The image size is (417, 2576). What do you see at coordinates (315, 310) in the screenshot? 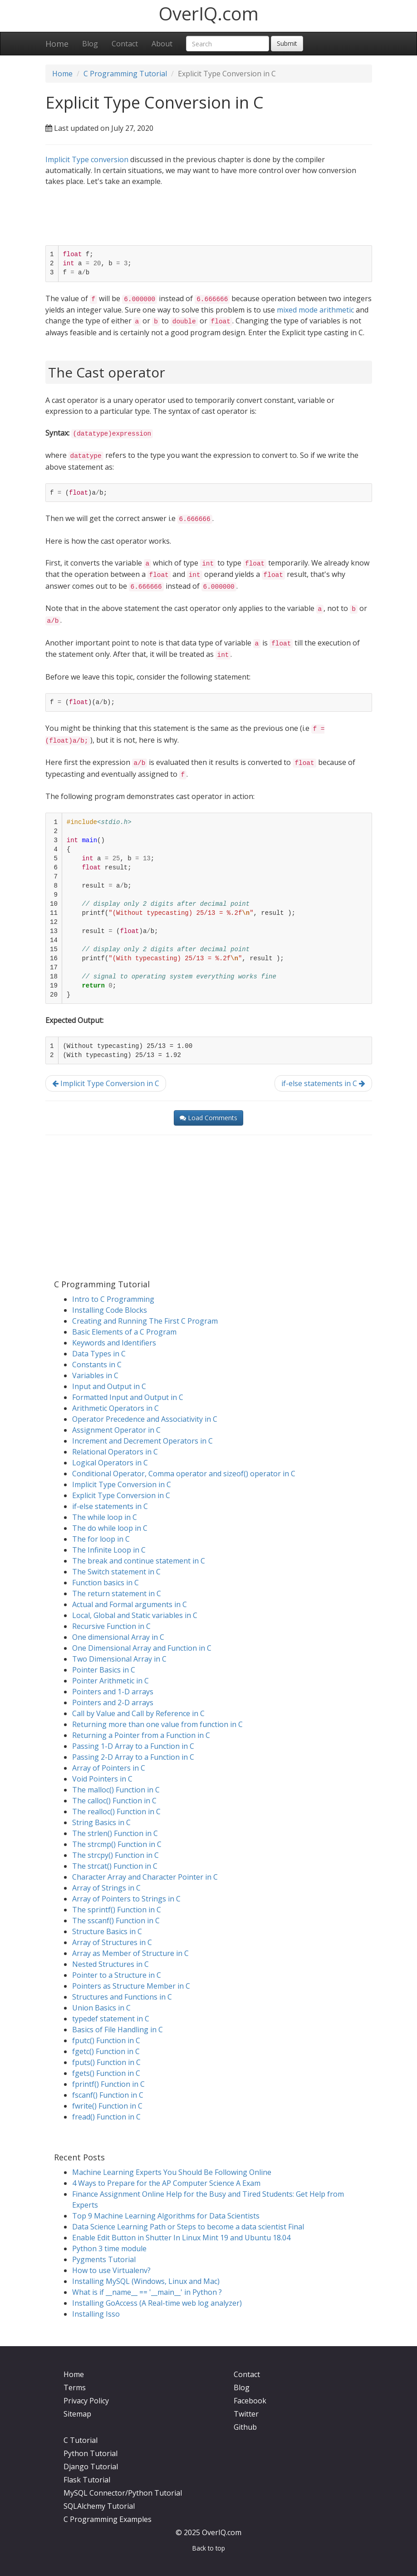
I see `mixed mode arithmetic` at bounding box center [315, 310].